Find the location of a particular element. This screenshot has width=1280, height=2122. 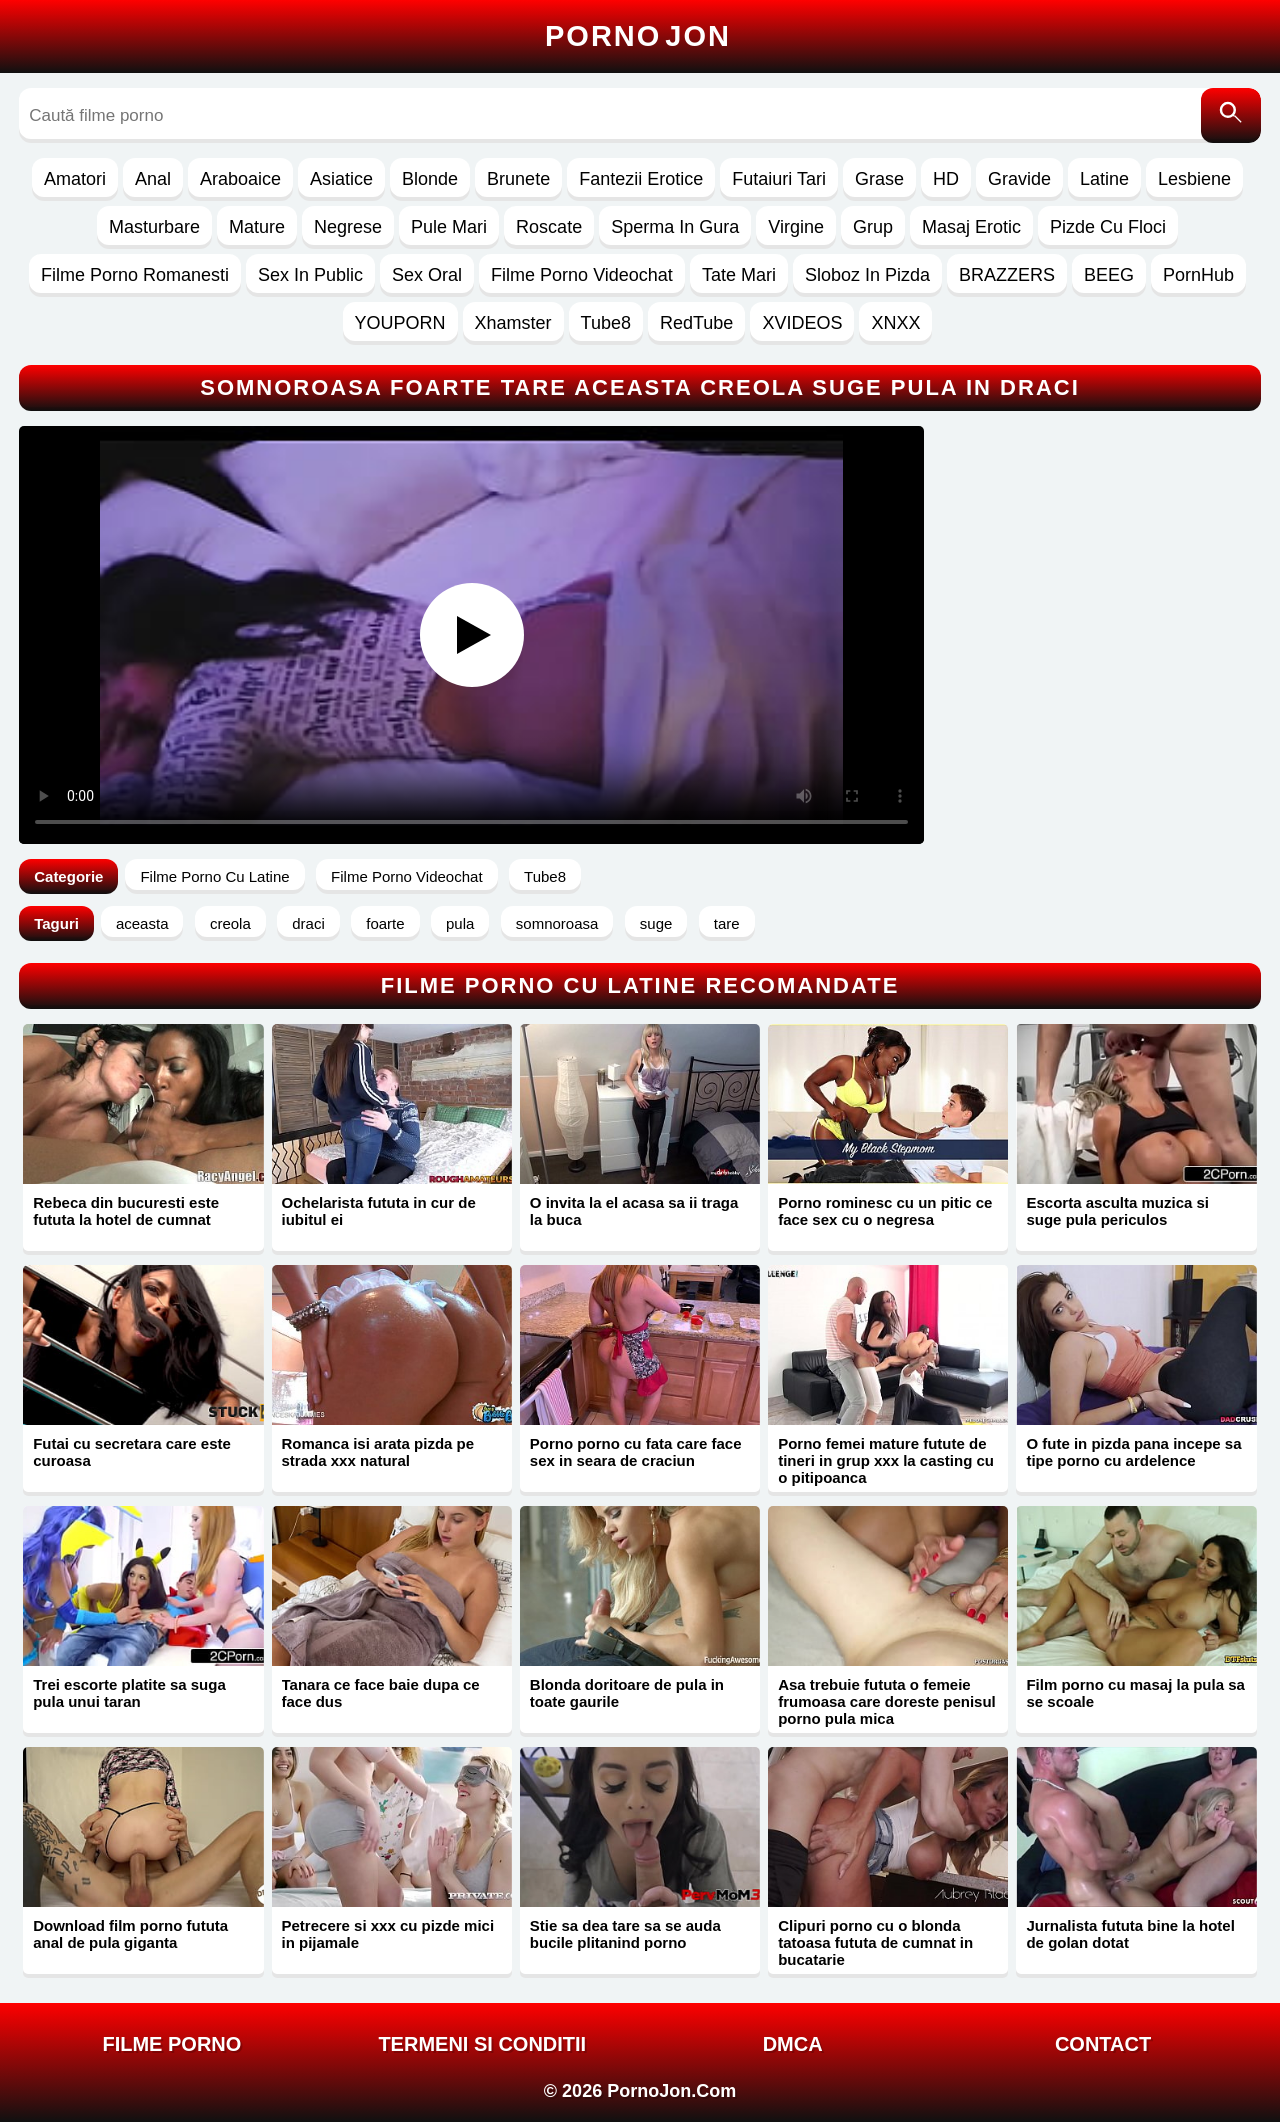

aceasta is located at coordinates (142, 923).